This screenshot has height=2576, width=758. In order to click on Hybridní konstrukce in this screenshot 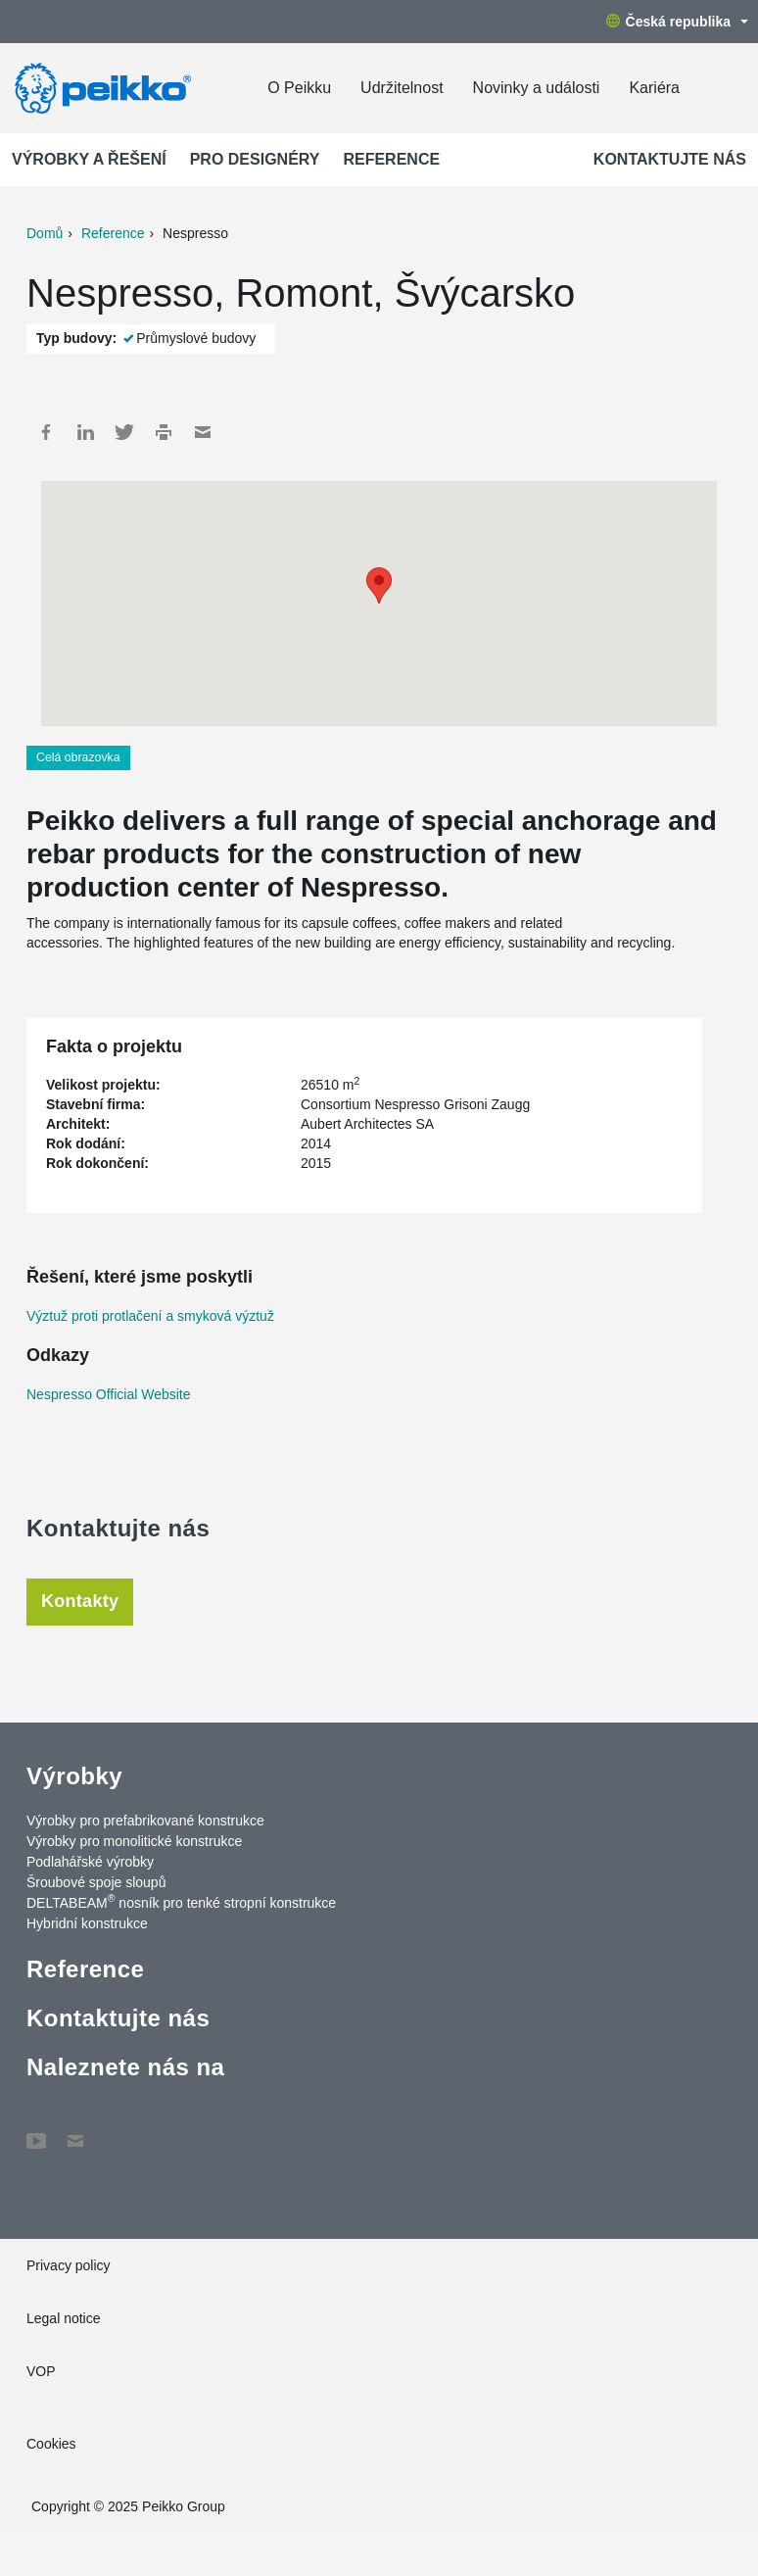, I will do `click(87, 1923)`.